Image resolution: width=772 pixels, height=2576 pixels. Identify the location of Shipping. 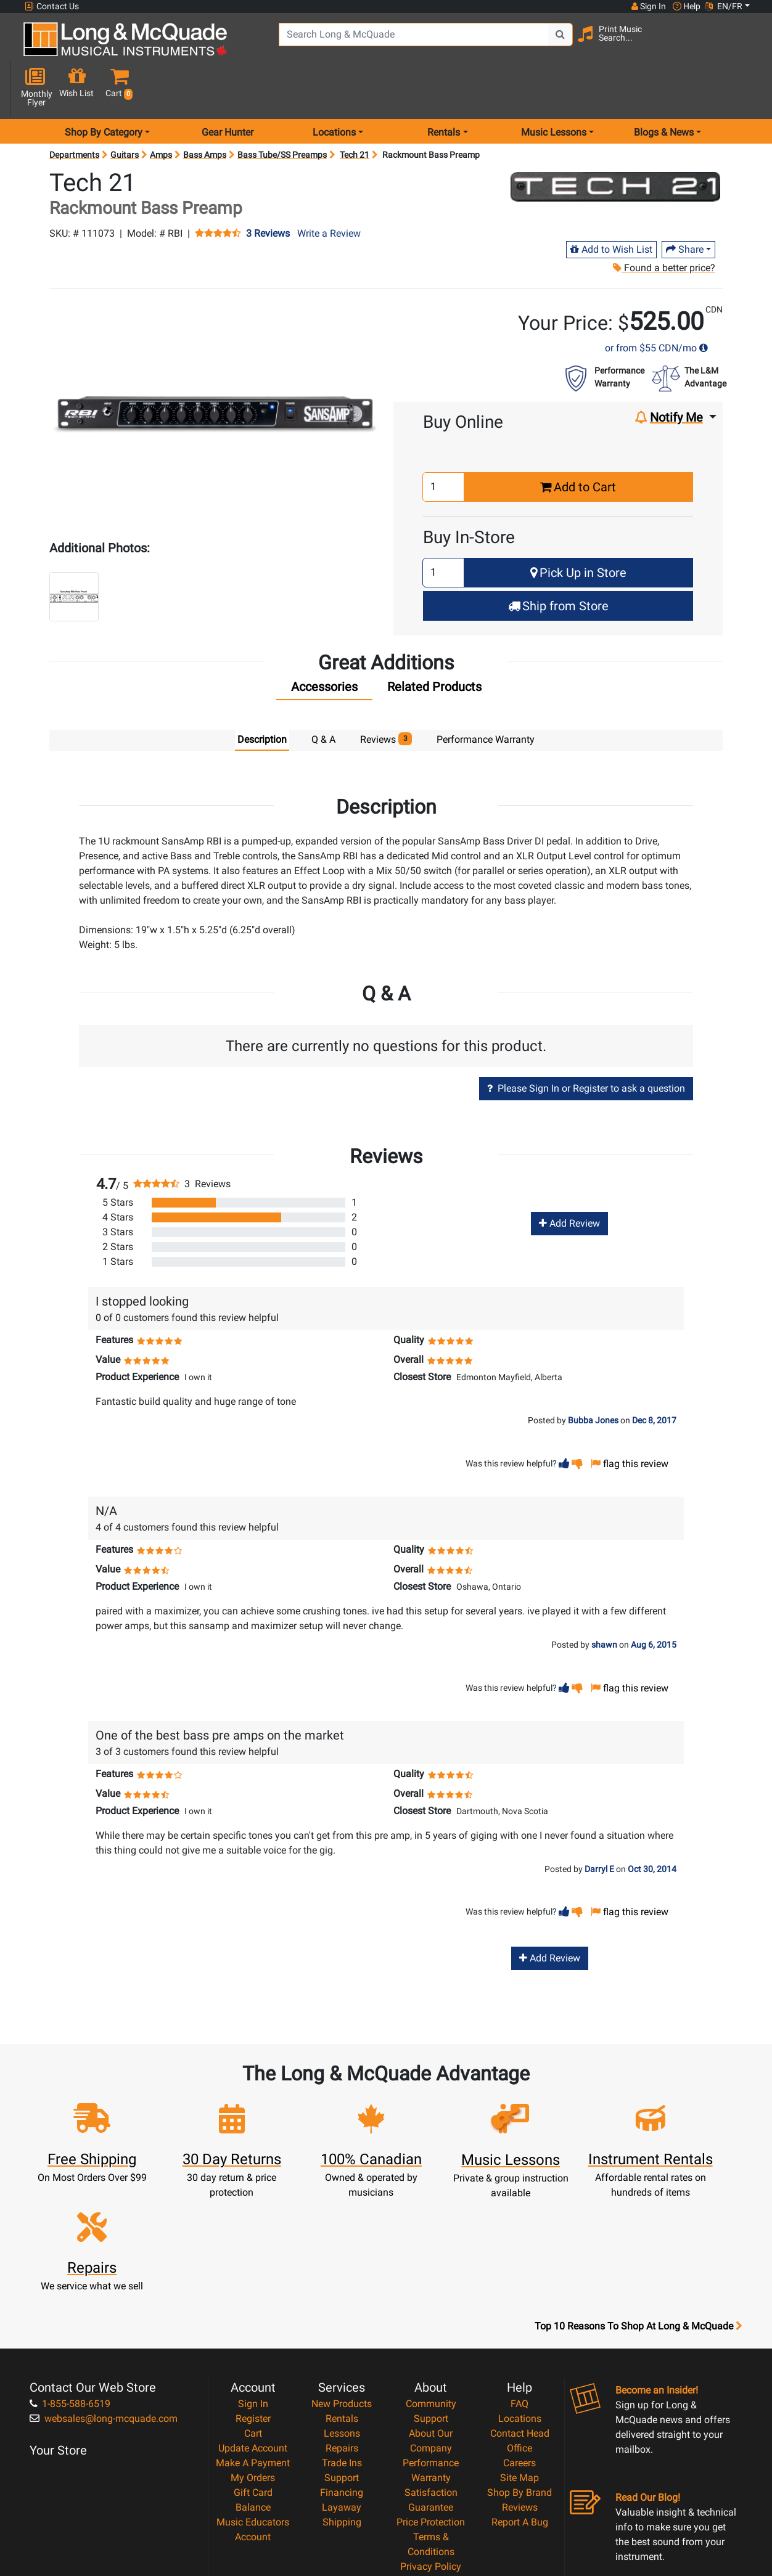
(341, 2405).